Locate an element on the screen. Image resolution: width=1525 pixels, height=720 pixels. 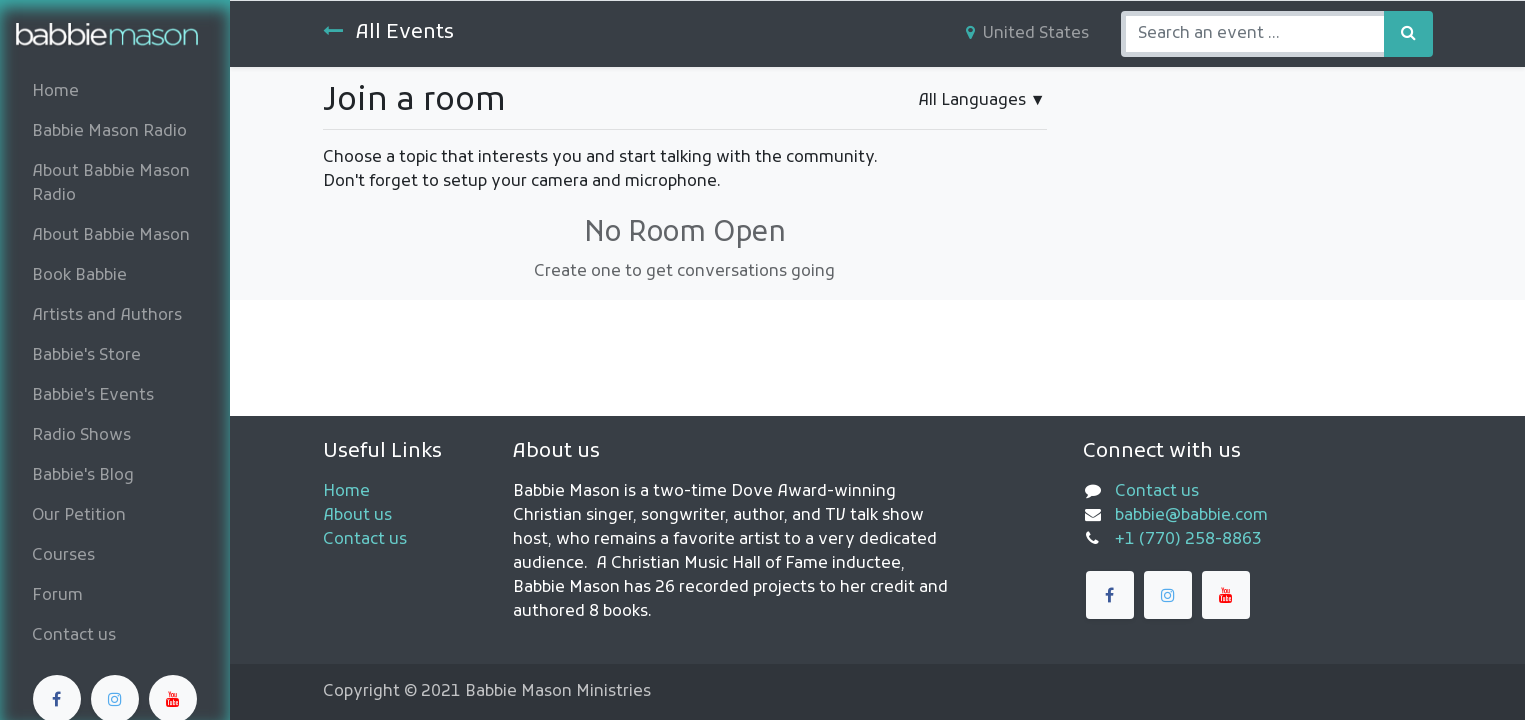
babbie@babbie.com is located at coordinates (1191, 516).